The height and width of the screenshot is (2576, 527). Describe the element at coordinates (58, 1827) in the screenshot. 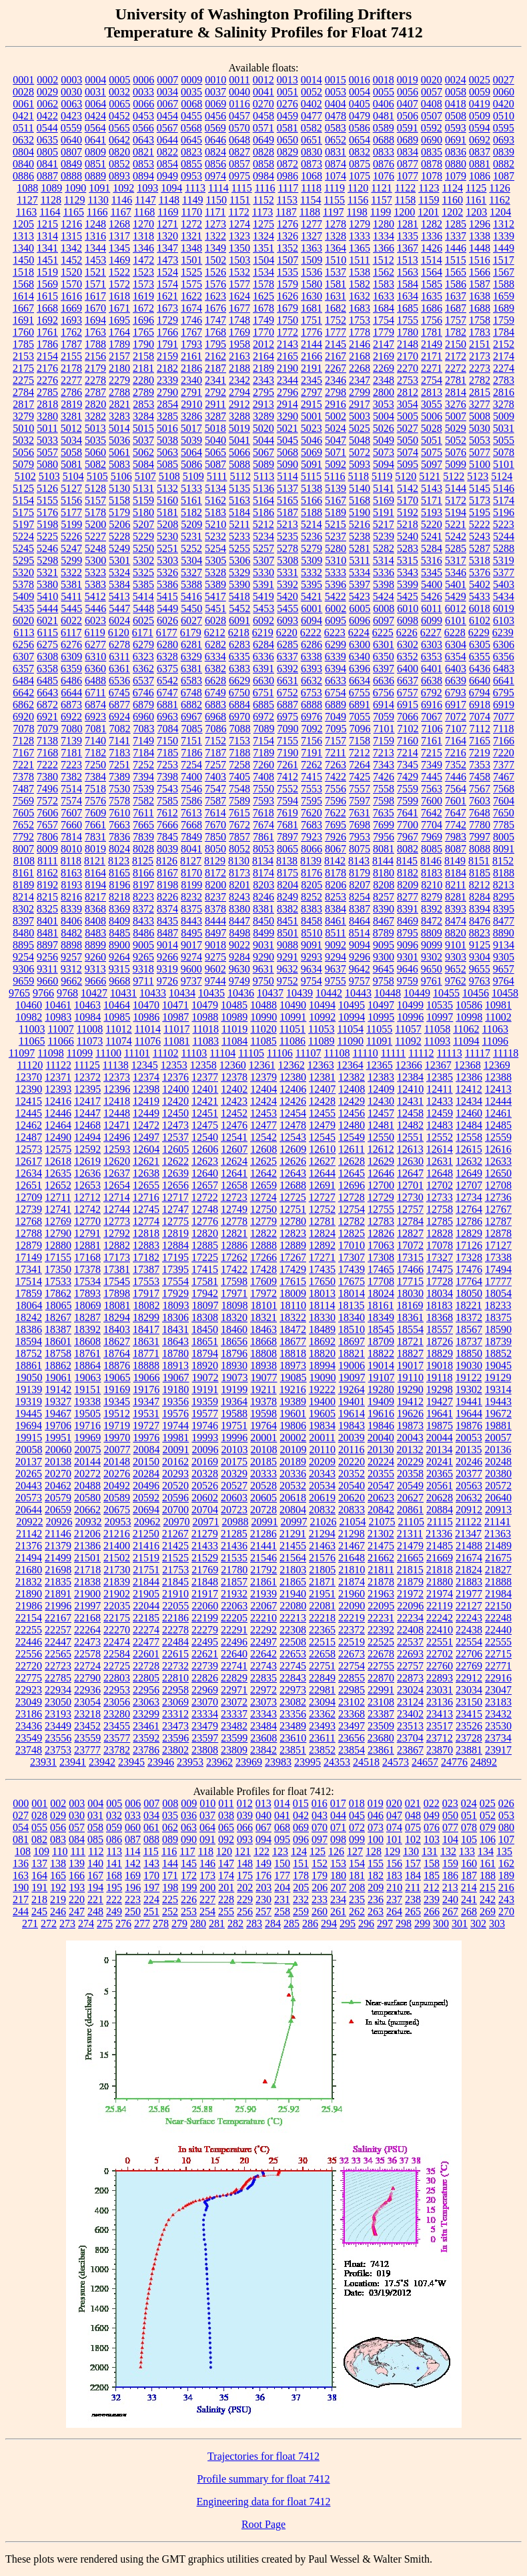

I see `056` at that location.